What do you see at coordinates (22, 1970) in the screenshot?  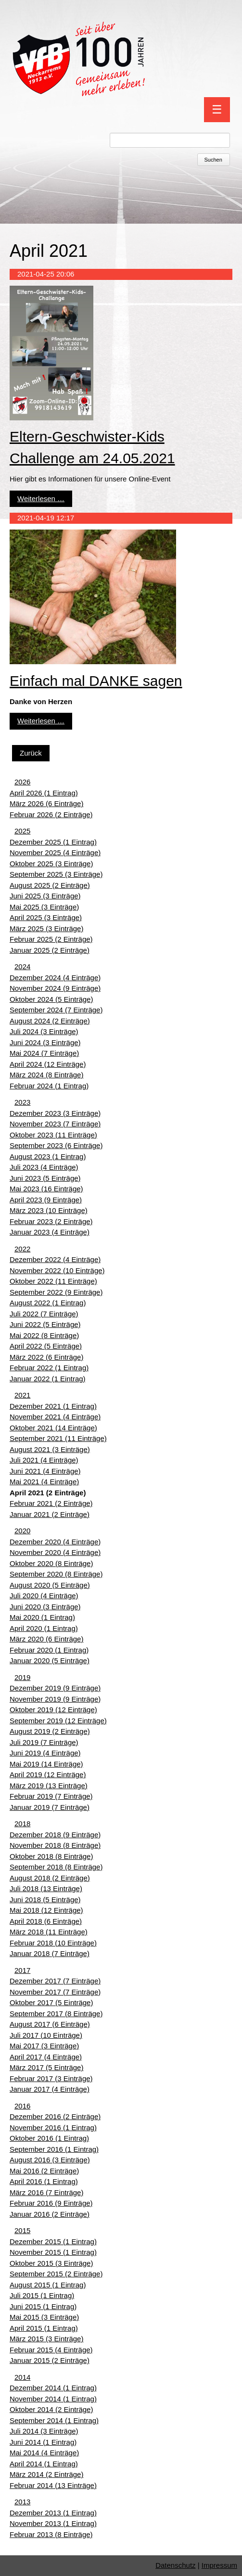 I see `2017` at bounding box center [22, 1970].